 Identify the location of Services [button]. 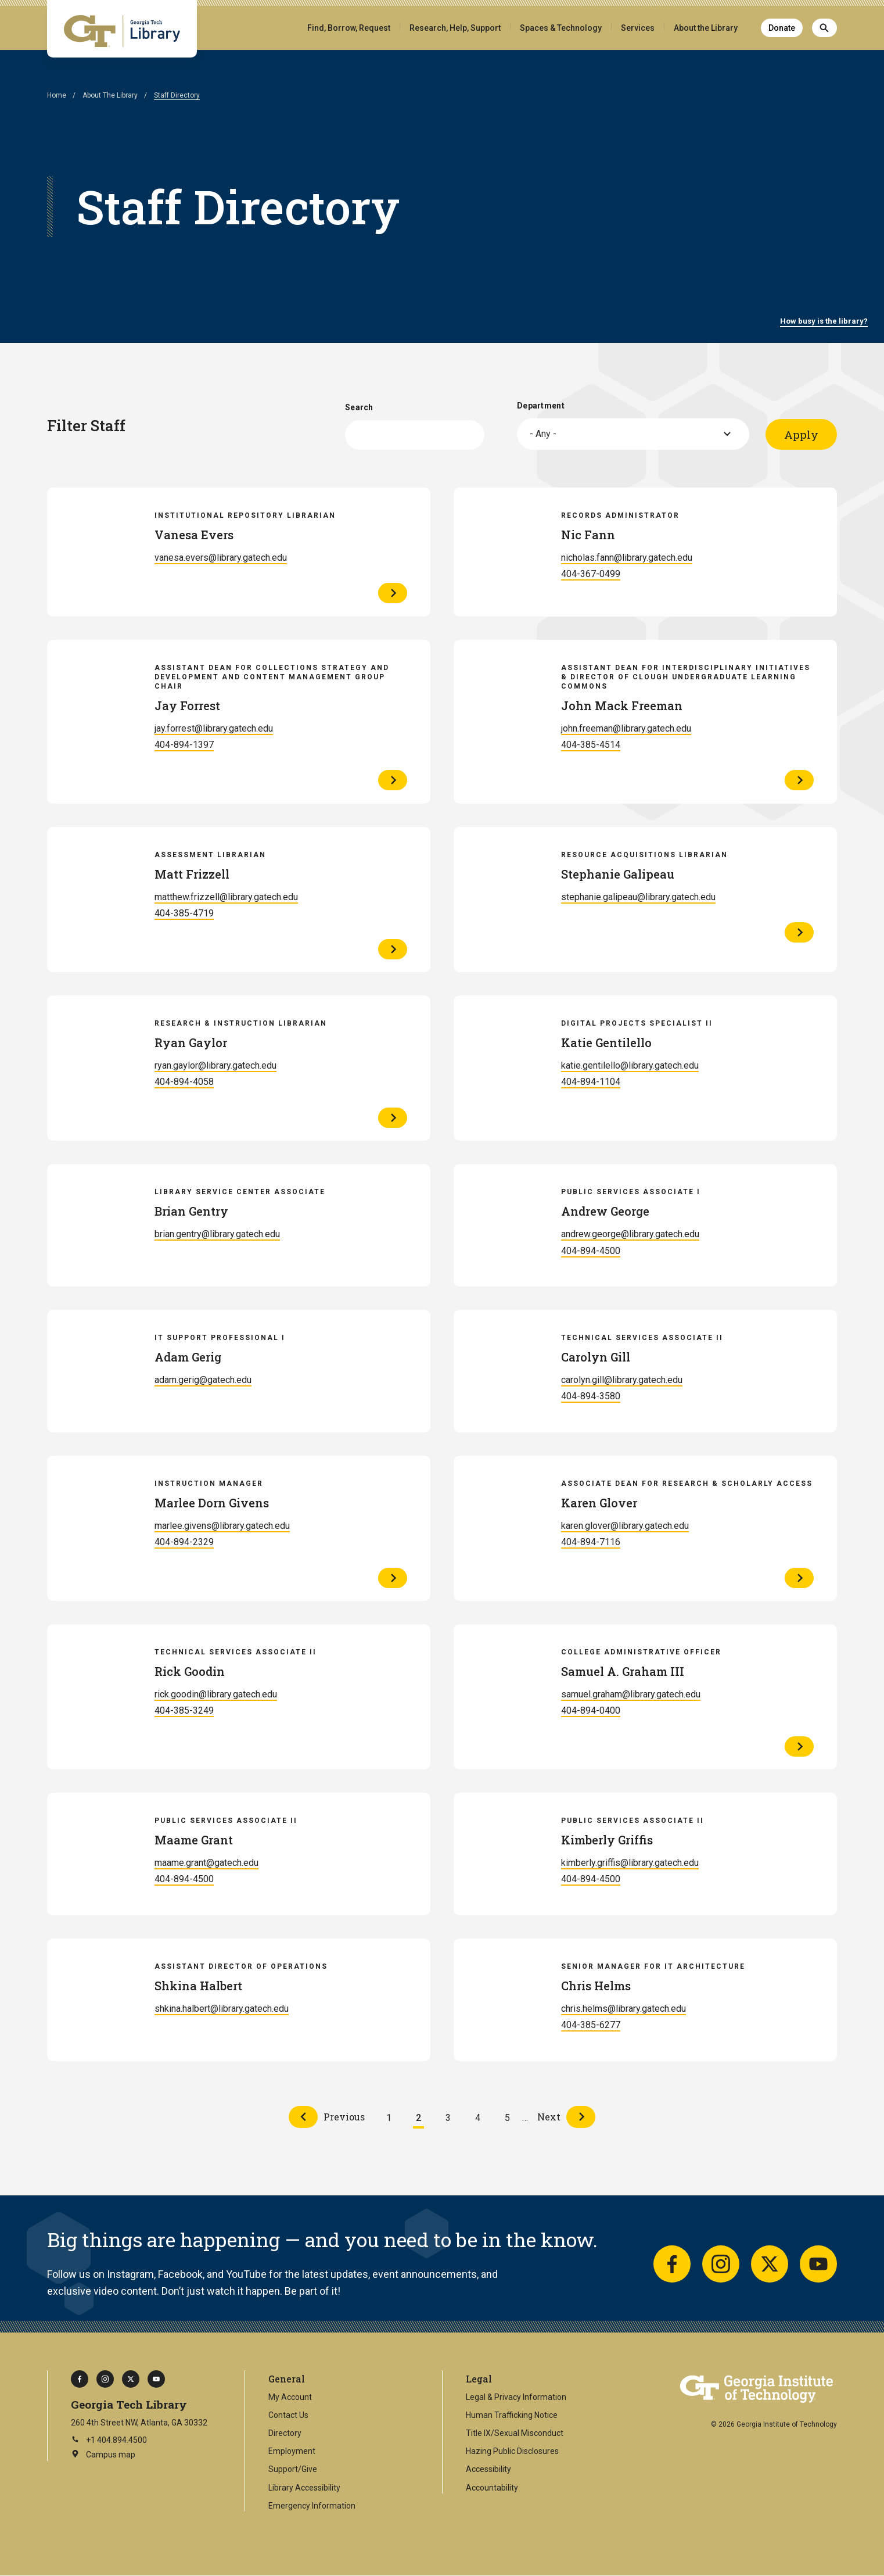
(638, 28).